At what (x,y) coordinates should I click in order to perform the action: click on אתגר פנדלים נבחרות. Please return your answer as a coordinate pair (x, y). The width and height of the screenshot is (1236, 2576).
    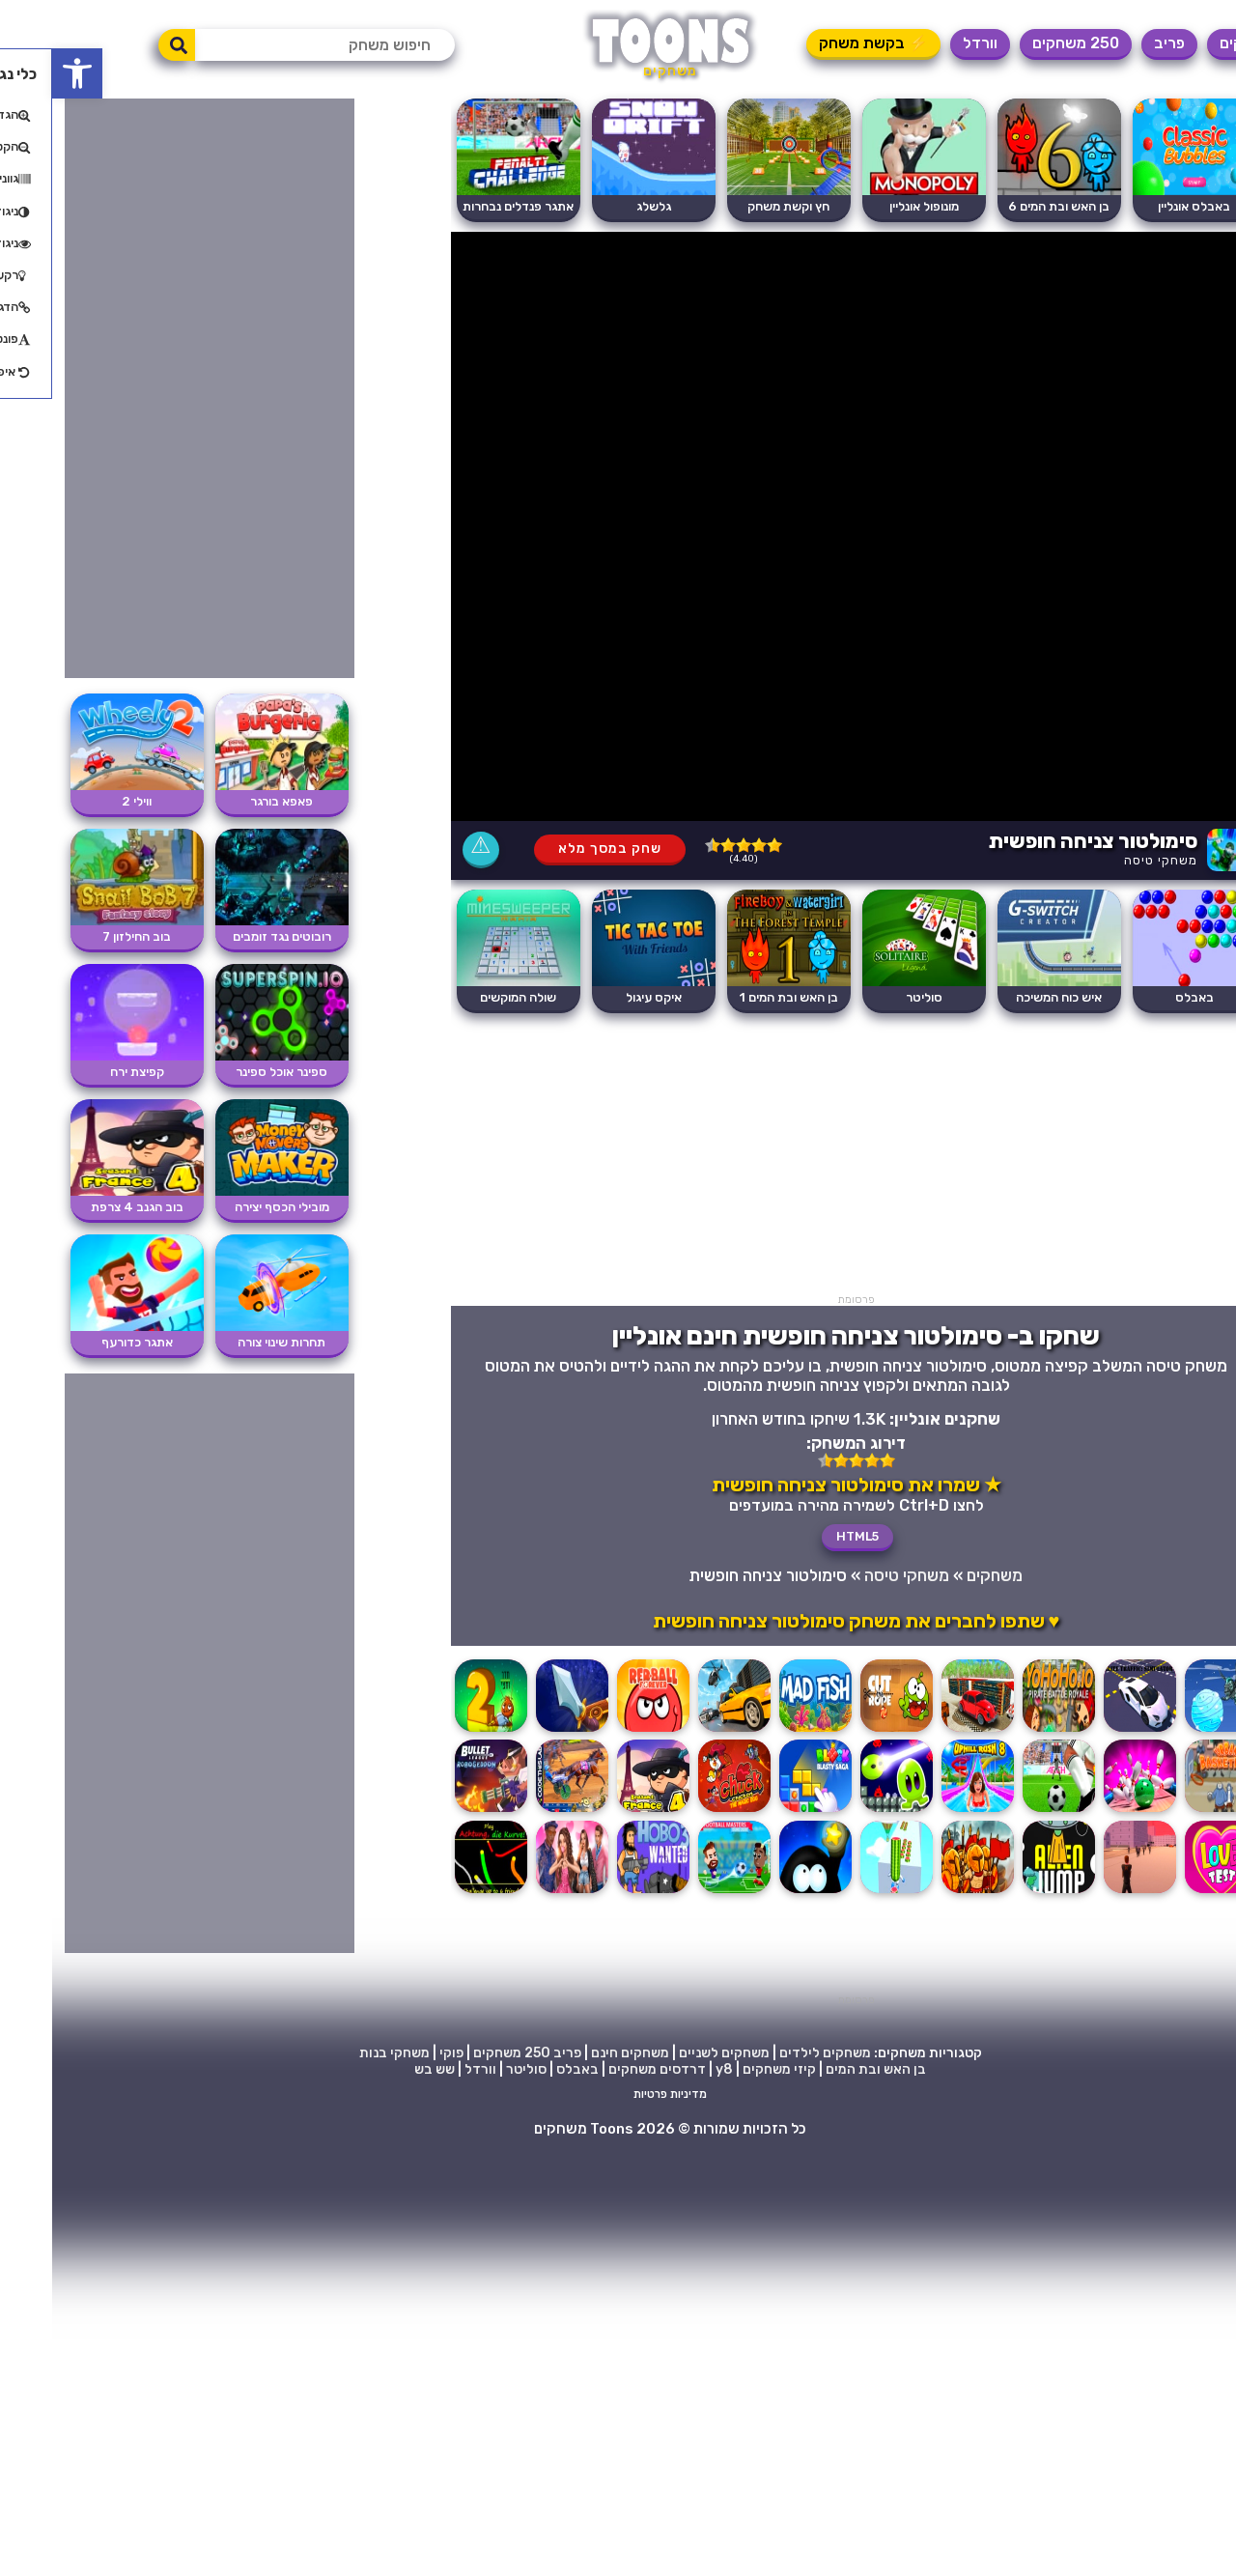
    Looking at the image, I should click on (465, 206).